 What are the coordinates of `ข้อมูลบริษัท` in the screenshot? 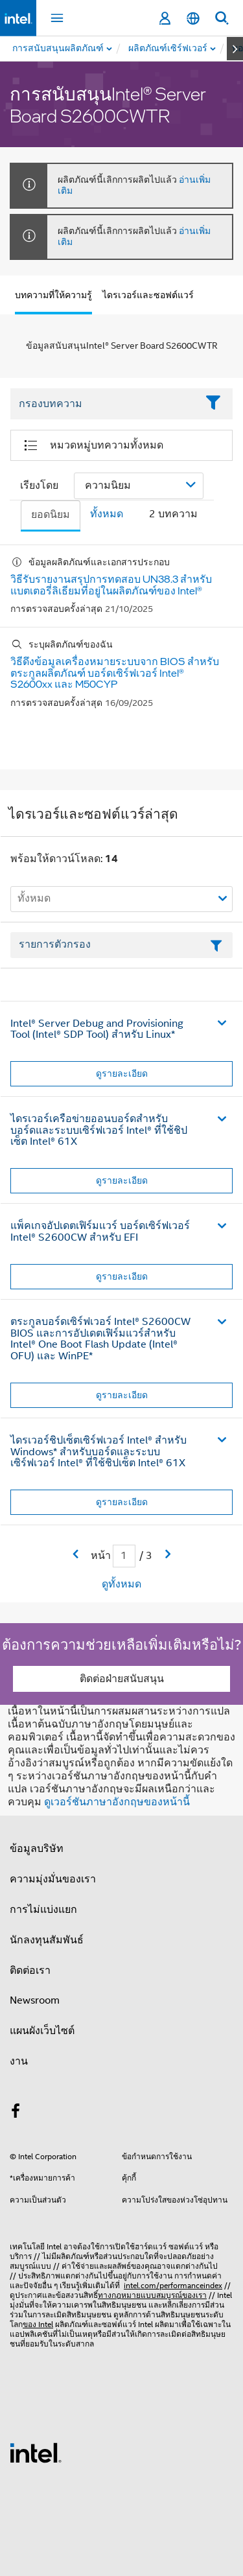 It's located at (37, 1848).